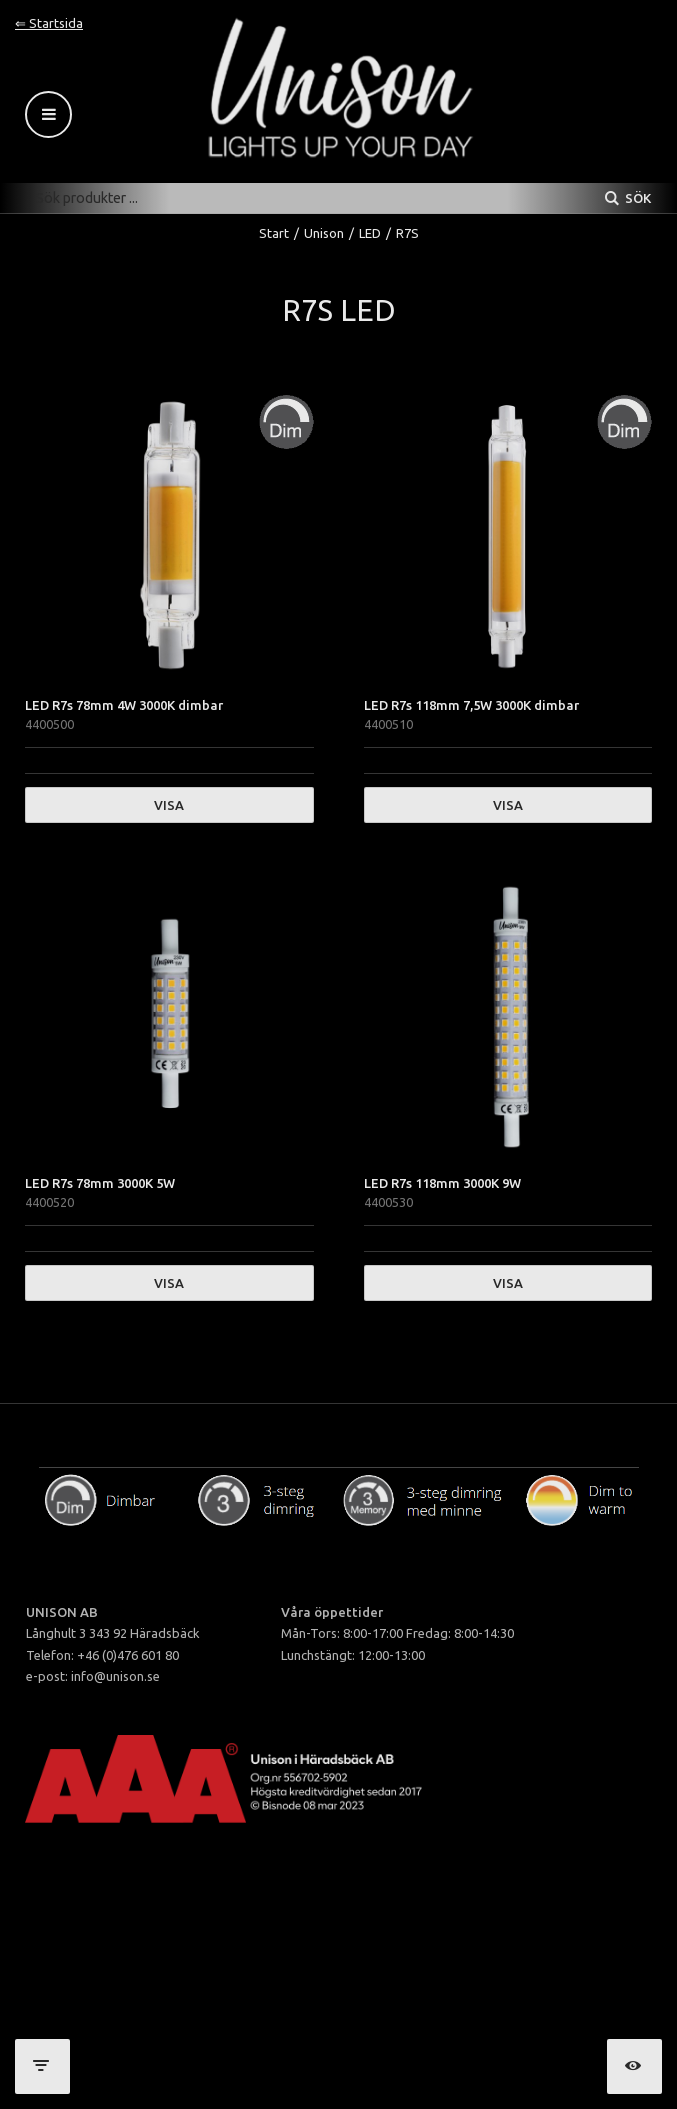  What do you see at coordinates (442, 1183) in the screenshot?
I see `LED R7s 118mm 3000K 9W` at bounding box center [442, 1183].